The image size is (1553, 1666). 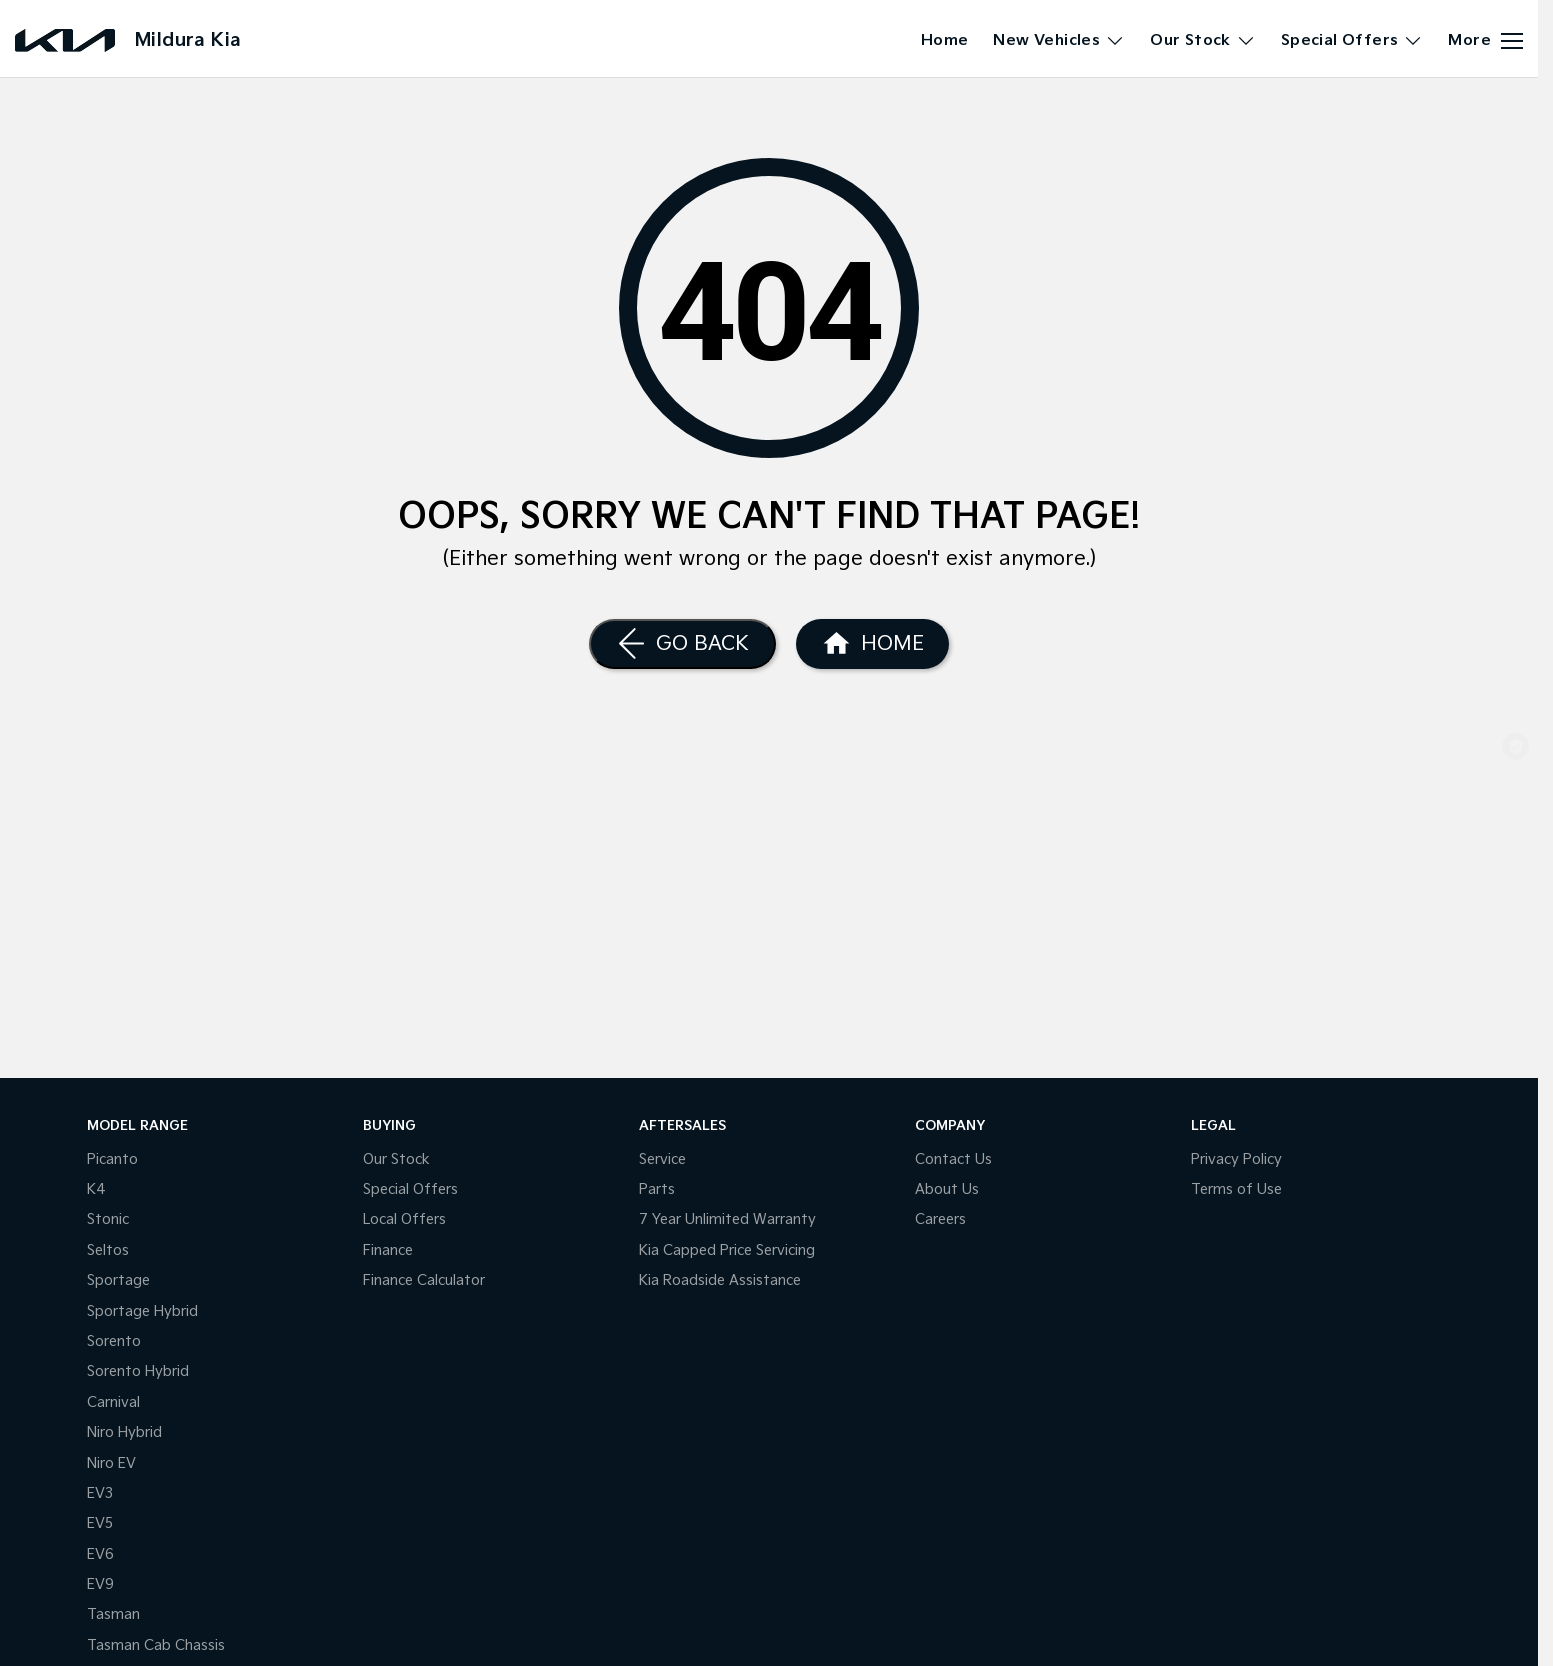 I want to click on Tasman, so click(x=113, y=1614).